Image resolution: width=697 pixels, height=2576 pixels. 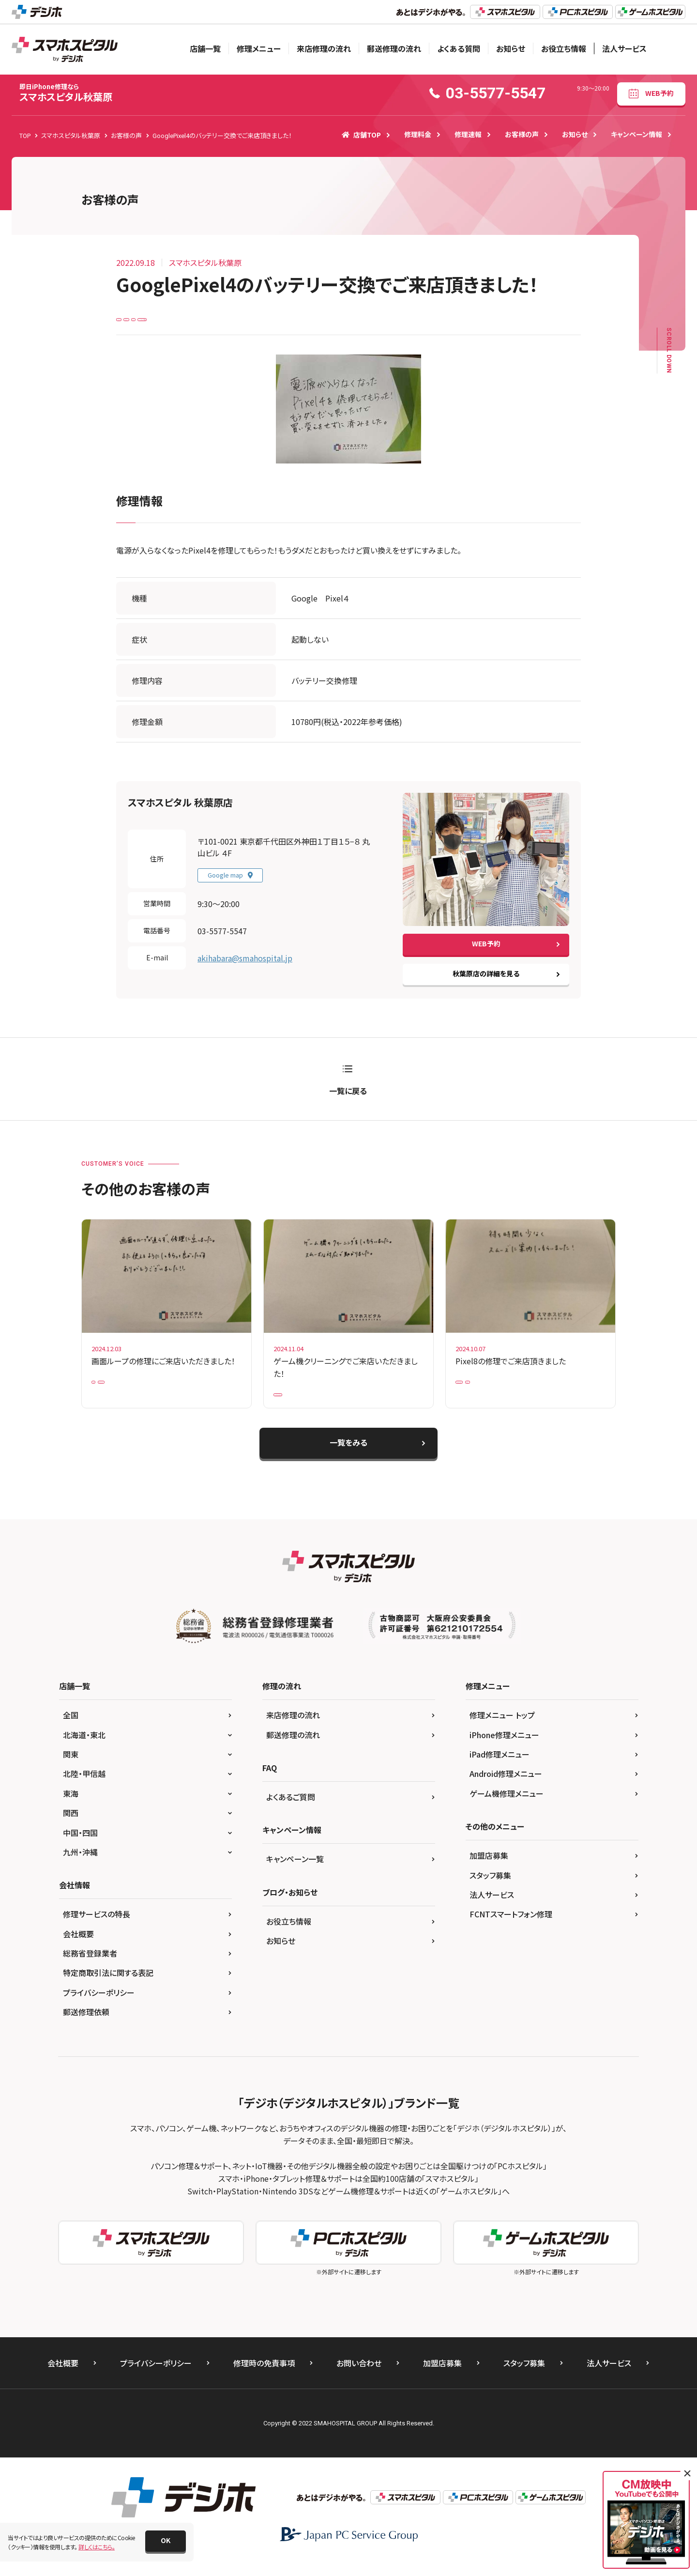 I want to click on よくある質問, so click(x=458, y=48).